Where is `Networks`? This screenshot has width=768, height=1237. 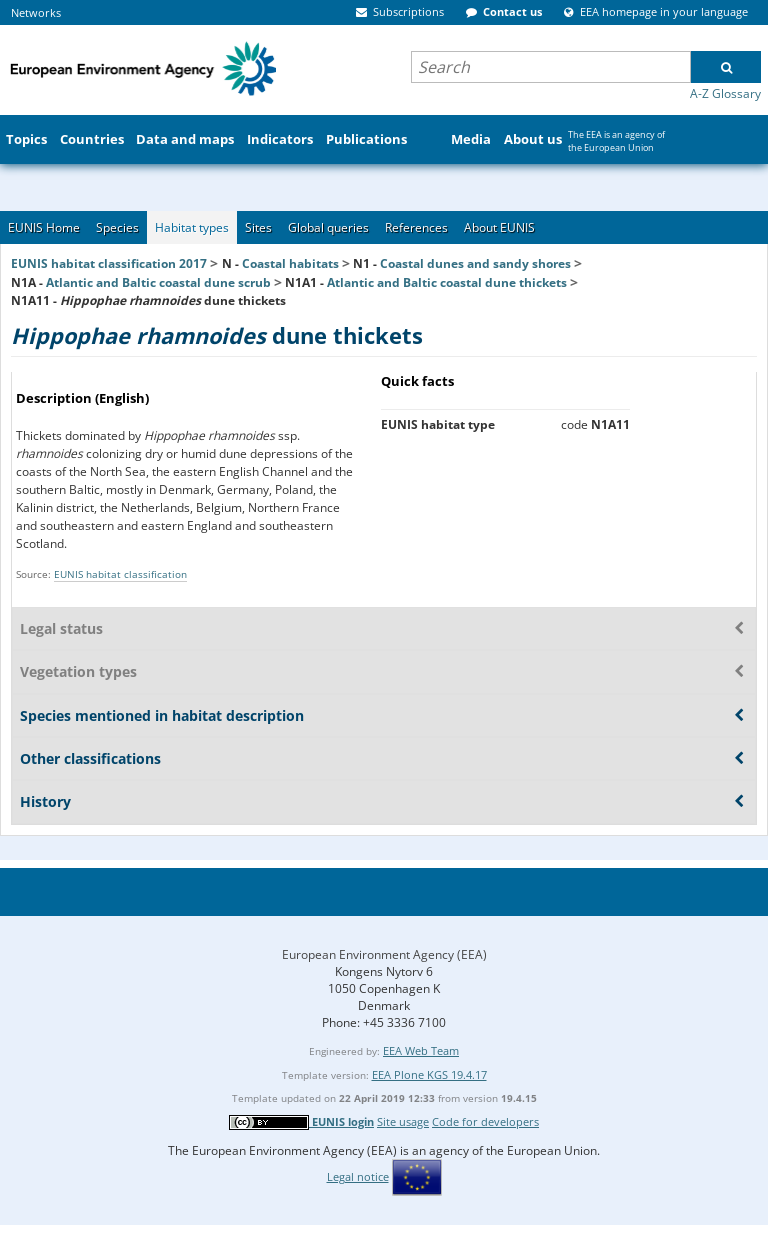 Networks is located at coordinates (36, 12).